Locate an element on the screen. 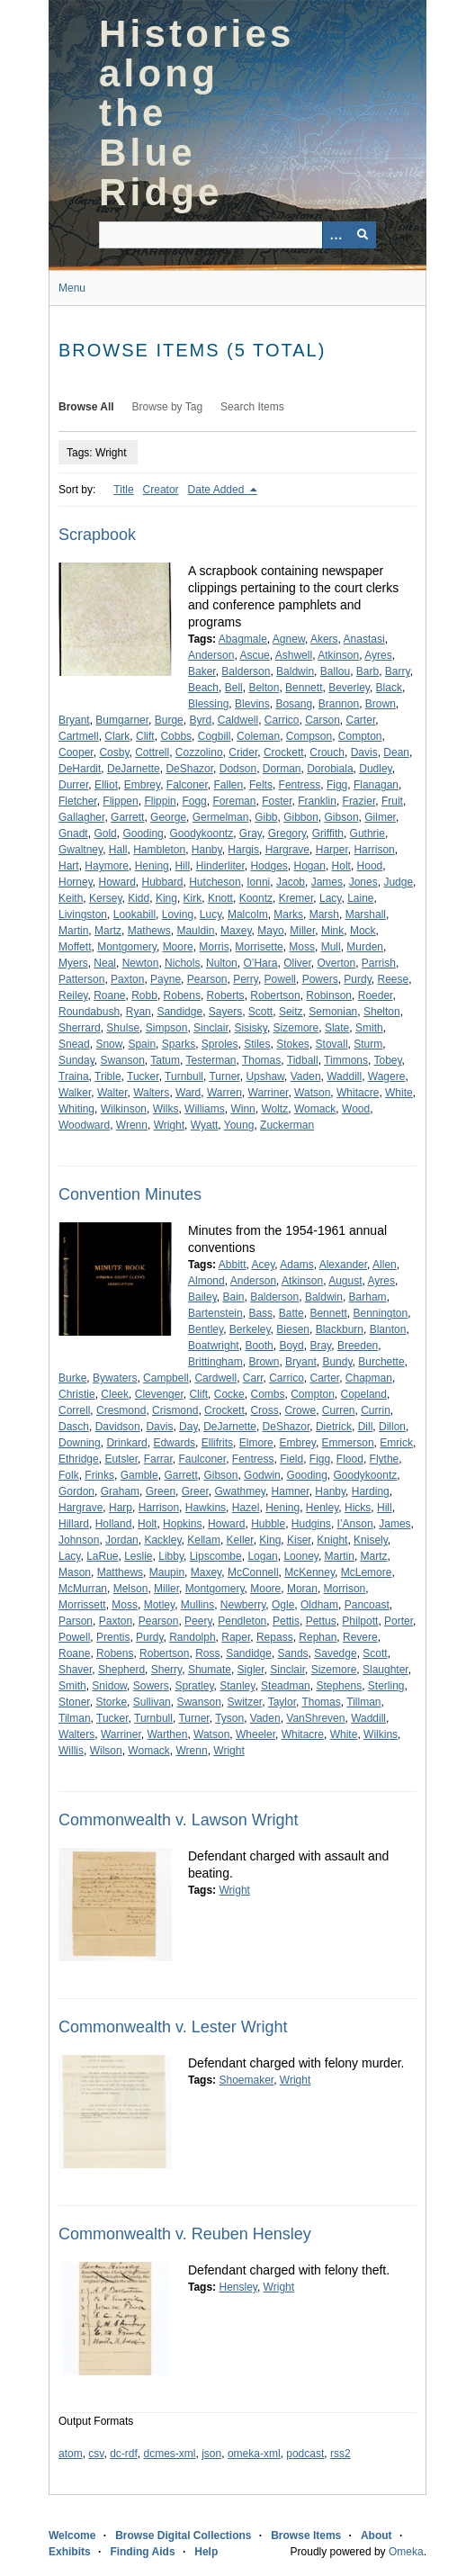 The width and height of the screenshot is (475, 2576). Hicks is located at coordinates (358, 1507).